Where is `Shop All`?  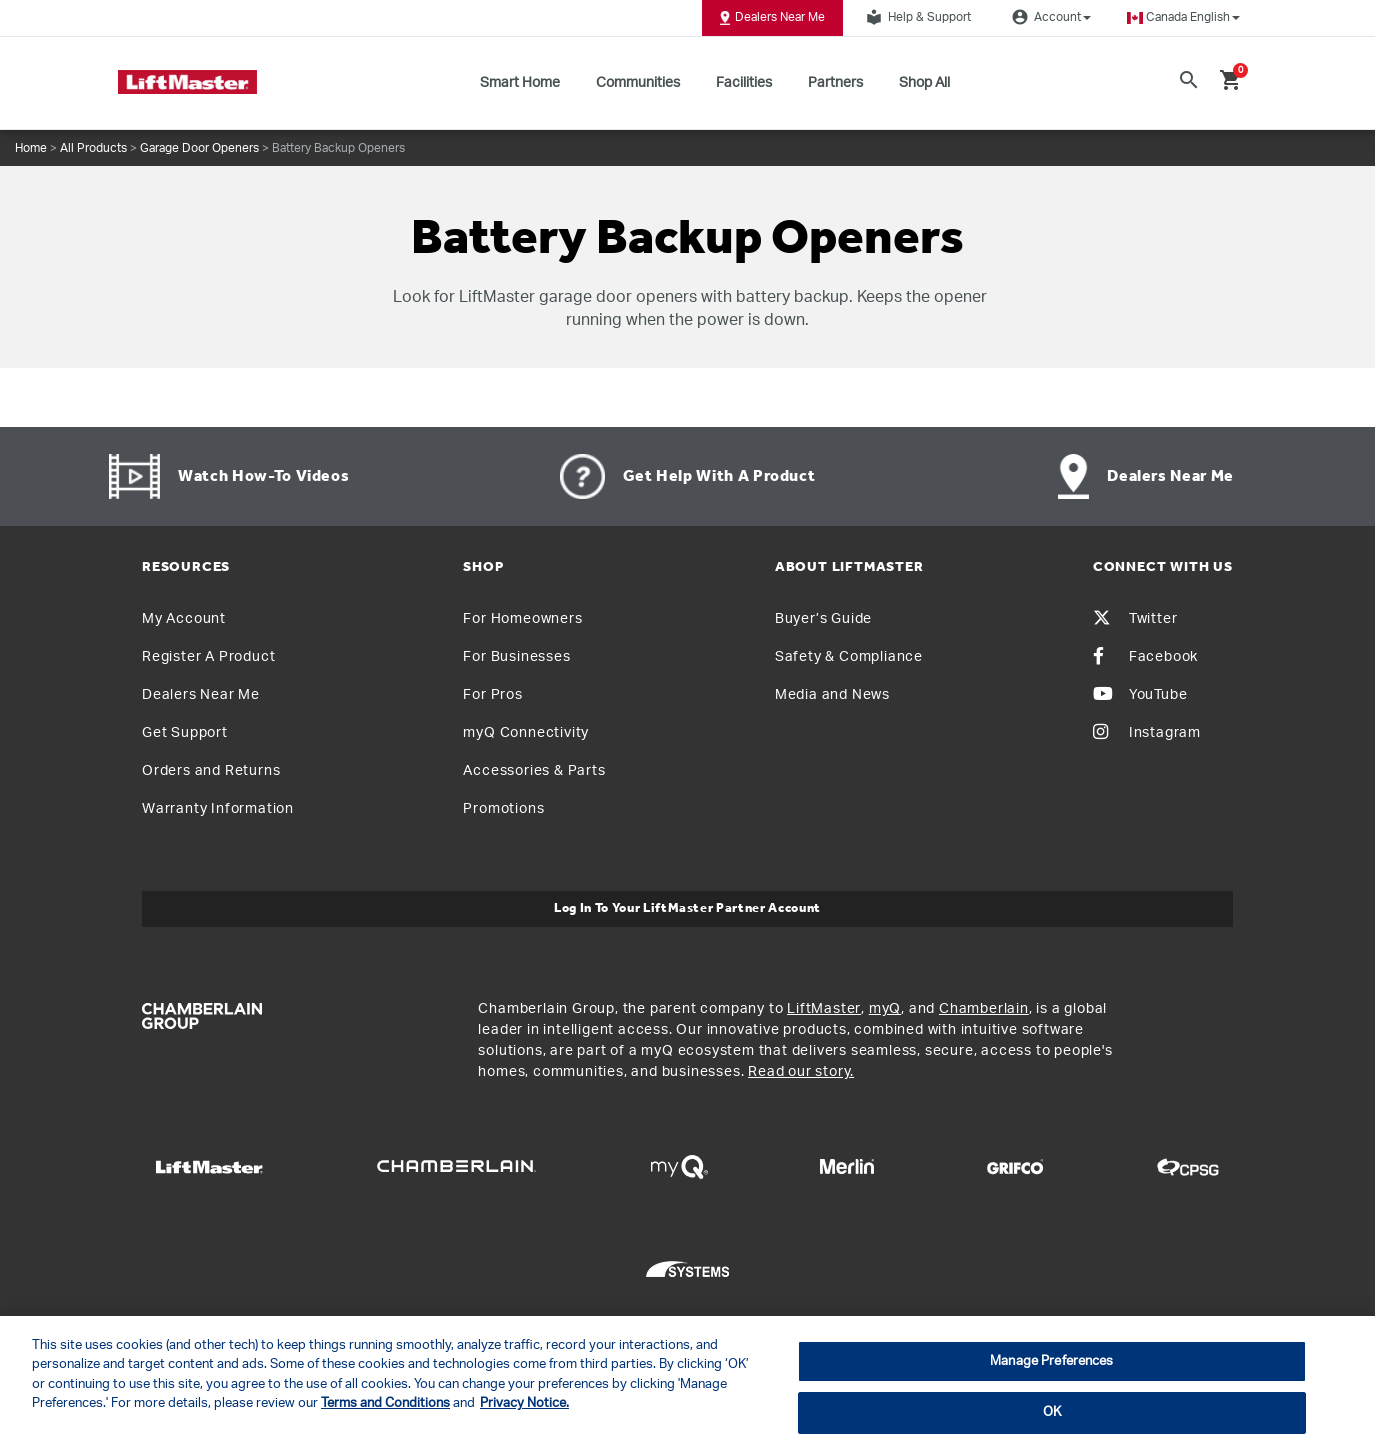
Shop All is located at coordinates (924, 83).